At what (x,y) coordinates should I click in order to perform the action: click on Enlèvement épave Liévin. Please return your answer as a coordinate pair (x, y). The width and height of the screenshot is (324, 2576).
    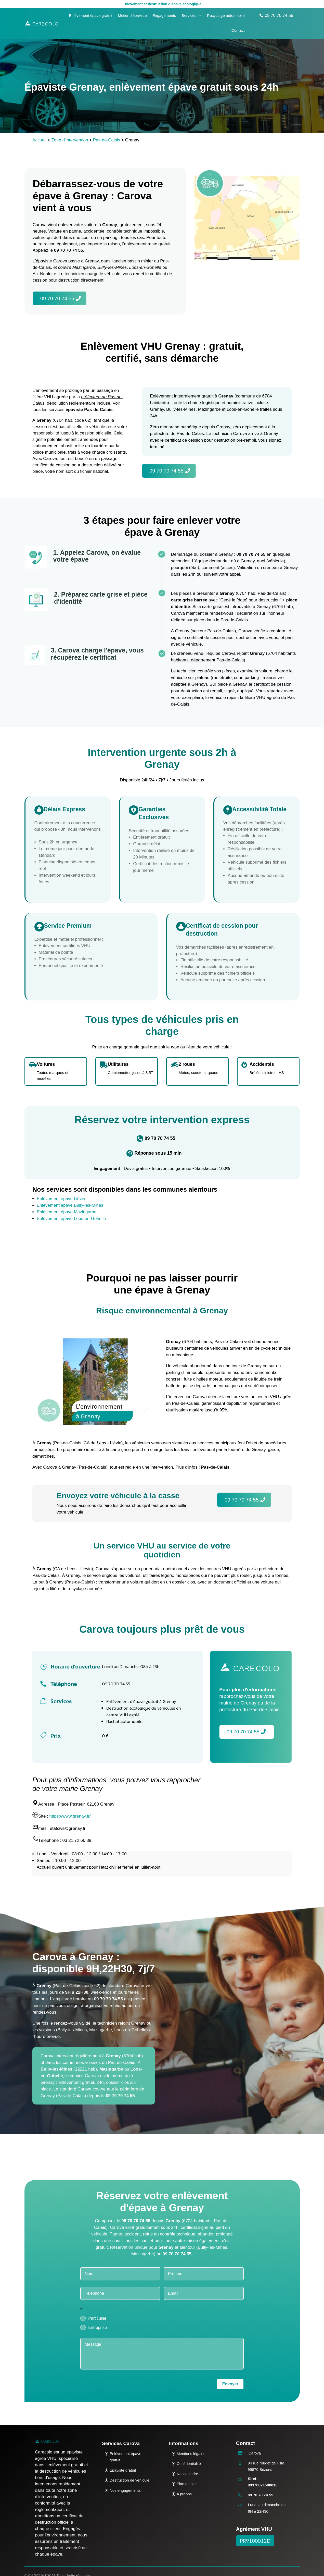
    Looking at the image, I should click on (61, 1198).